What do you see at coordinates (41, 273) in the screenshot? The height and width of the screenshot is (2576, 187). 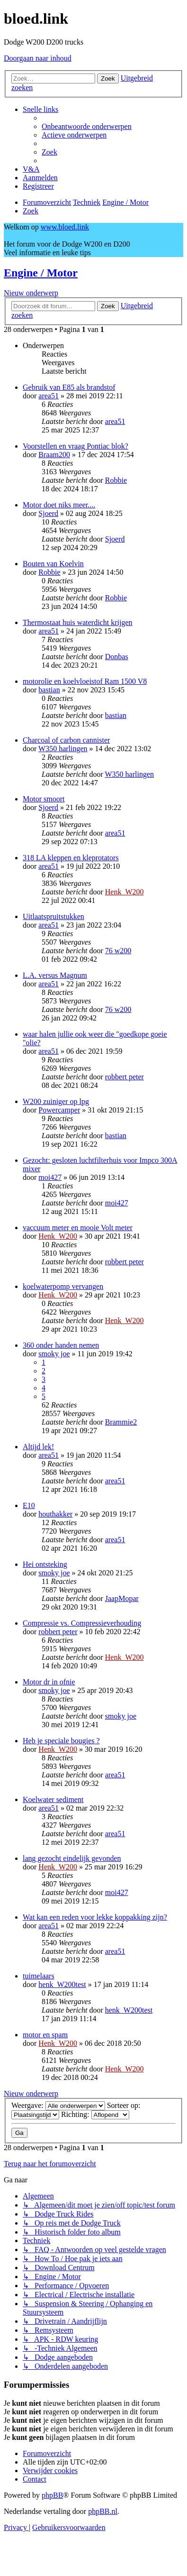 I see `Engine / Motor` at bounding box center [41, 273].